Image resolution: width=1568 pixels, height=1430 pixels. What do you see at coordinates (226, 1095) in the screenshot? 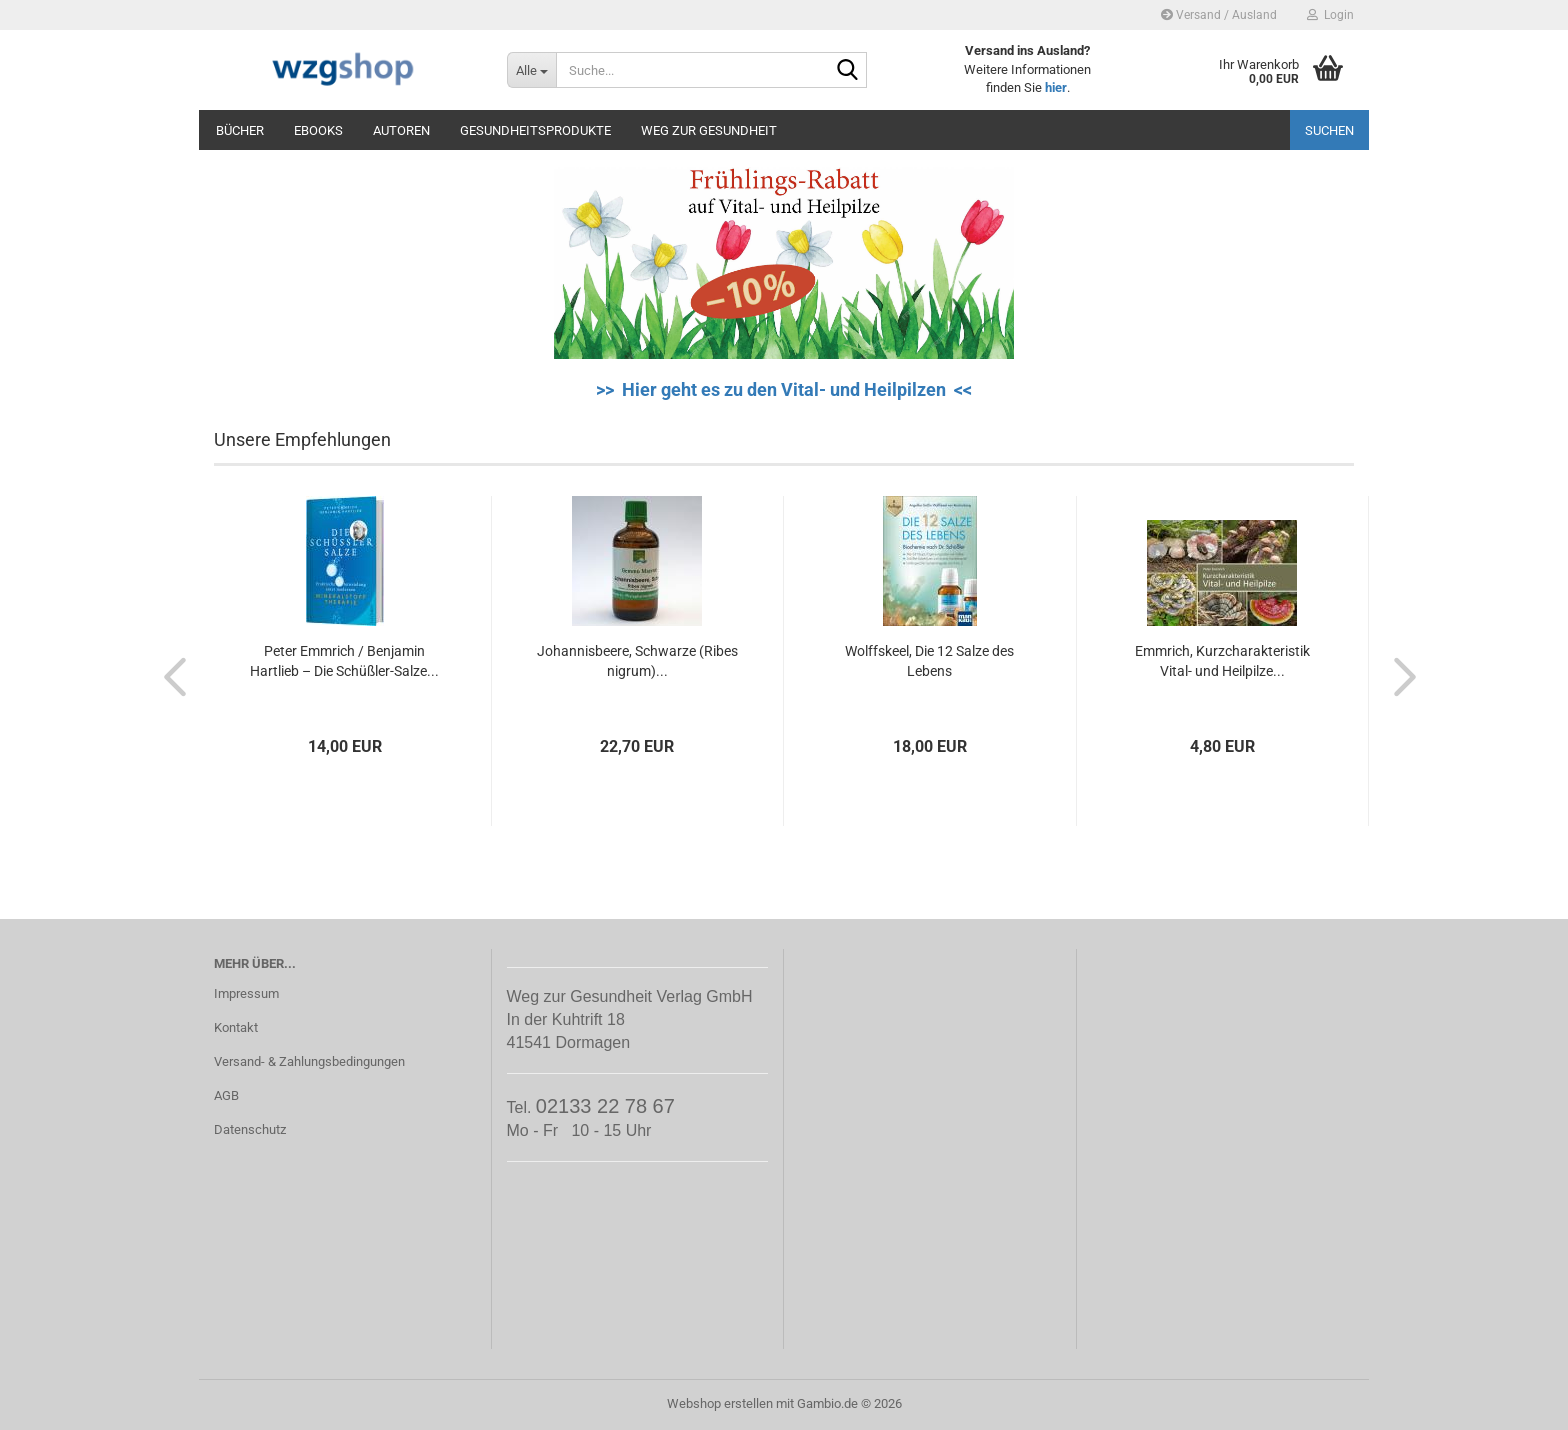
I see `AGB` at bounding box center [226, 1095].